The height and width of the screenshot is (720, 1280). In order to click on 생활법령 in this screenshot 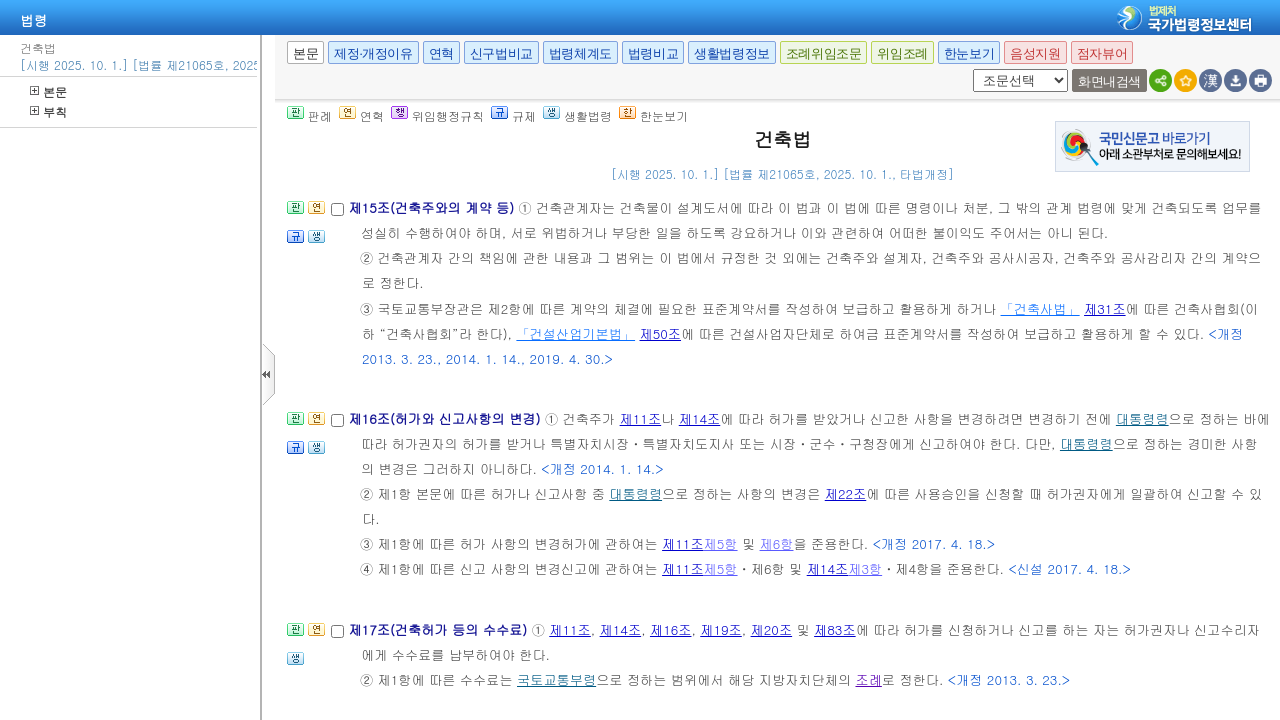, I will do `click(577, 115)`.